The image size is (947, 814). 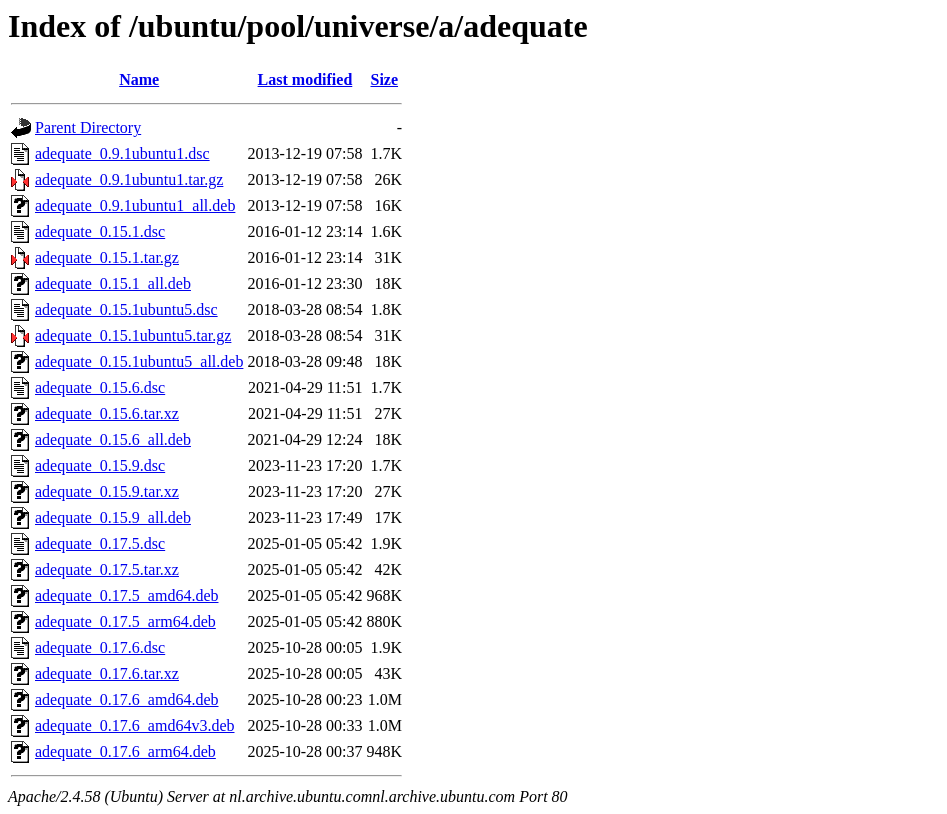 I want to click on Last modified, so click(x=305, y=79).